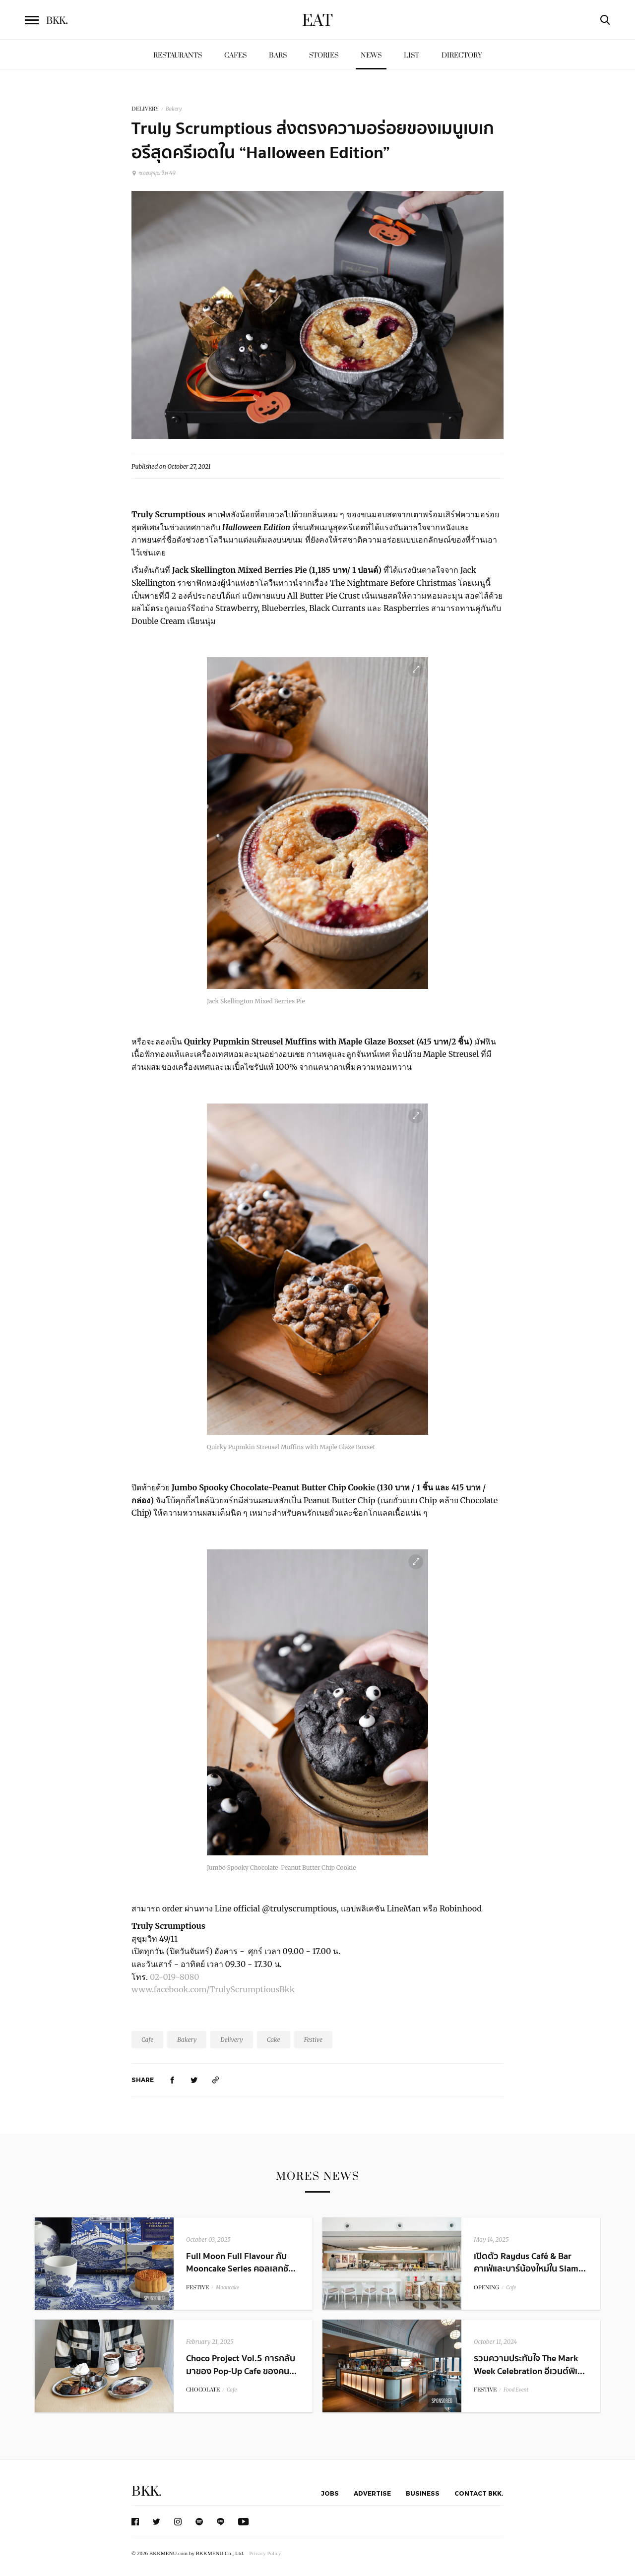  I want to click on Bakery, so click(174, 109).